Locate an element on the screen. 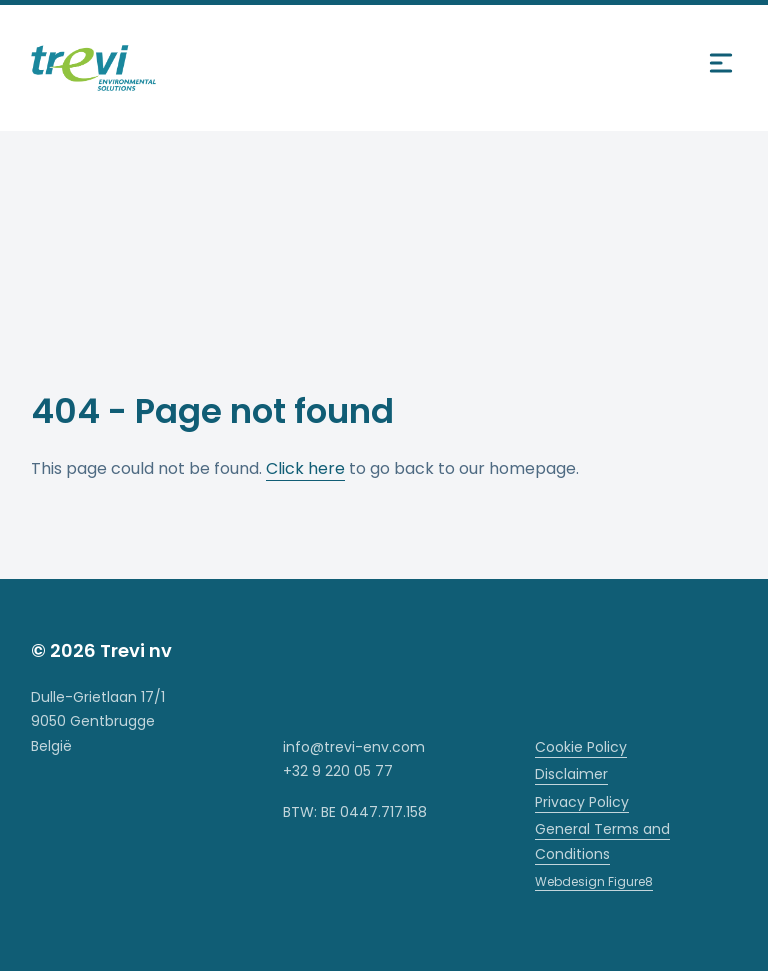 This screenshot has width=768, height=971. Webdesign Figure8 is located at coordinates (594, 881).